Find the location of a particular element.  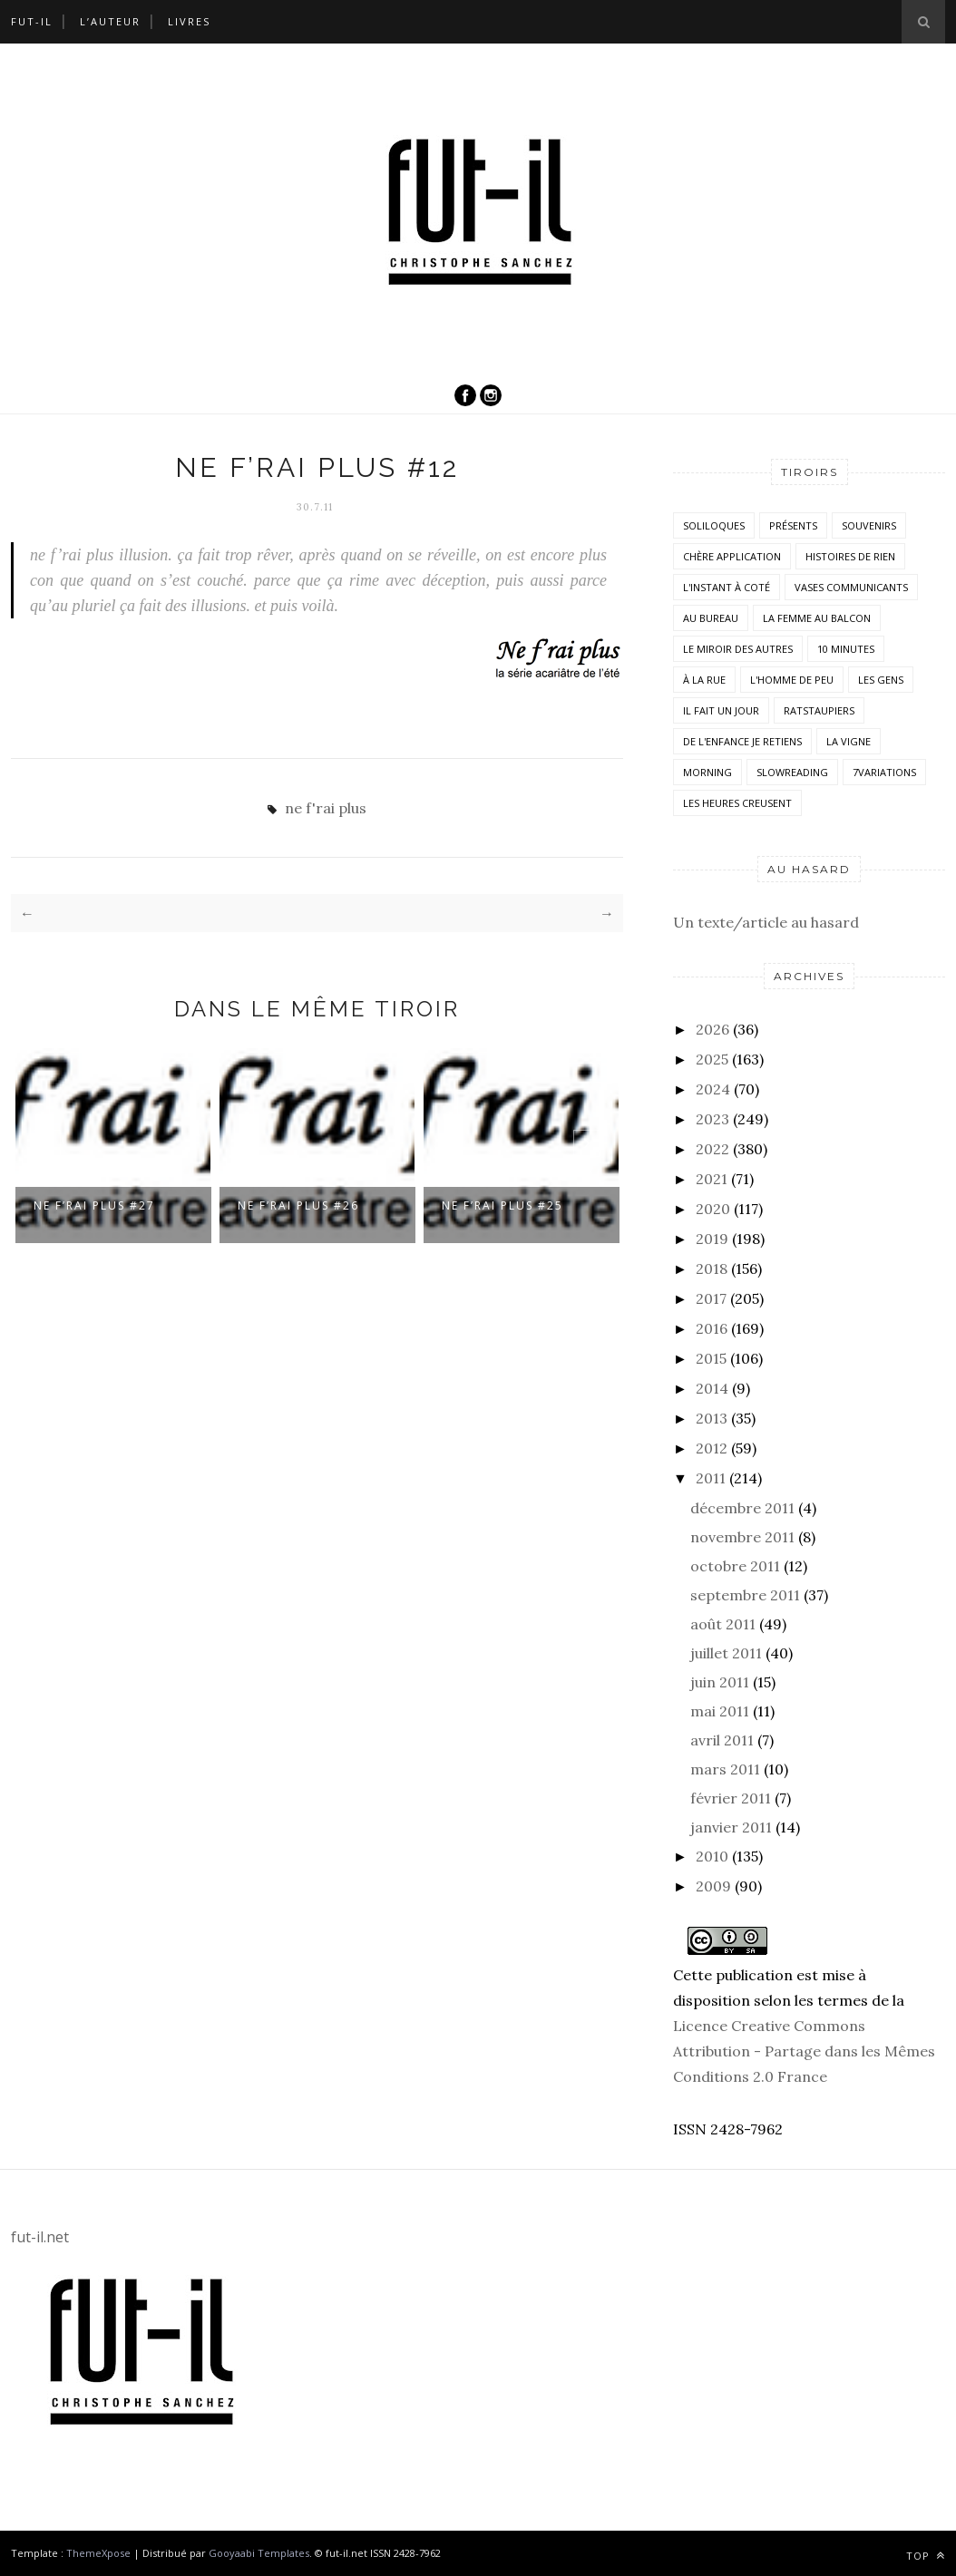

2011 is located at coordinates (711, 1478).